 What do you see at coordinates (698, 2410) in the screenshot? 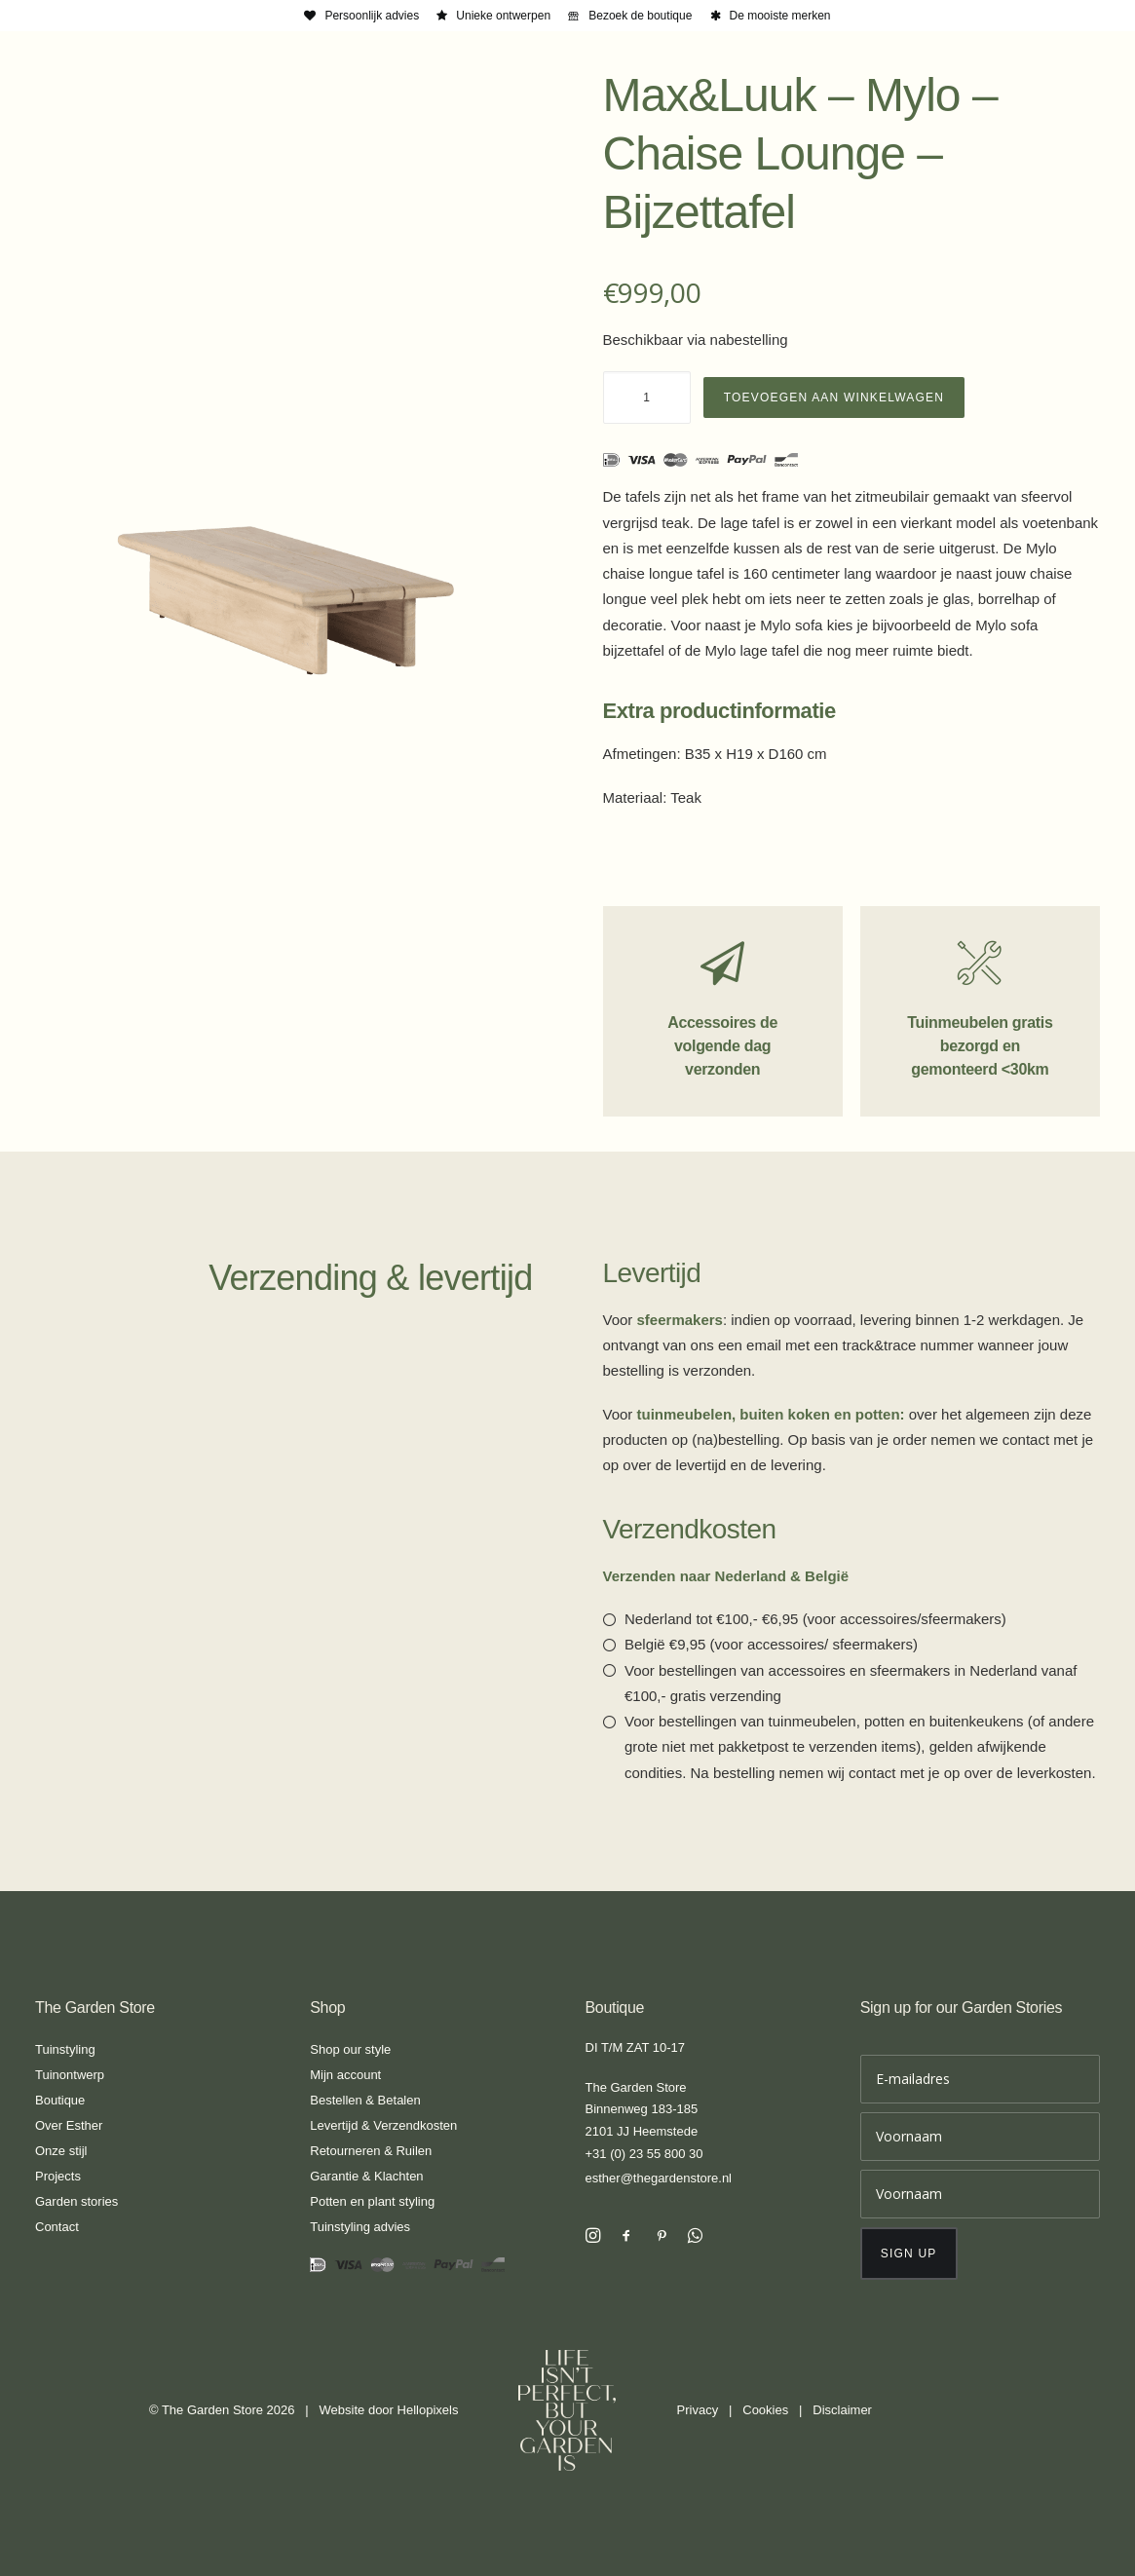
I see `Privacy` at bounding box center [698, 2410].